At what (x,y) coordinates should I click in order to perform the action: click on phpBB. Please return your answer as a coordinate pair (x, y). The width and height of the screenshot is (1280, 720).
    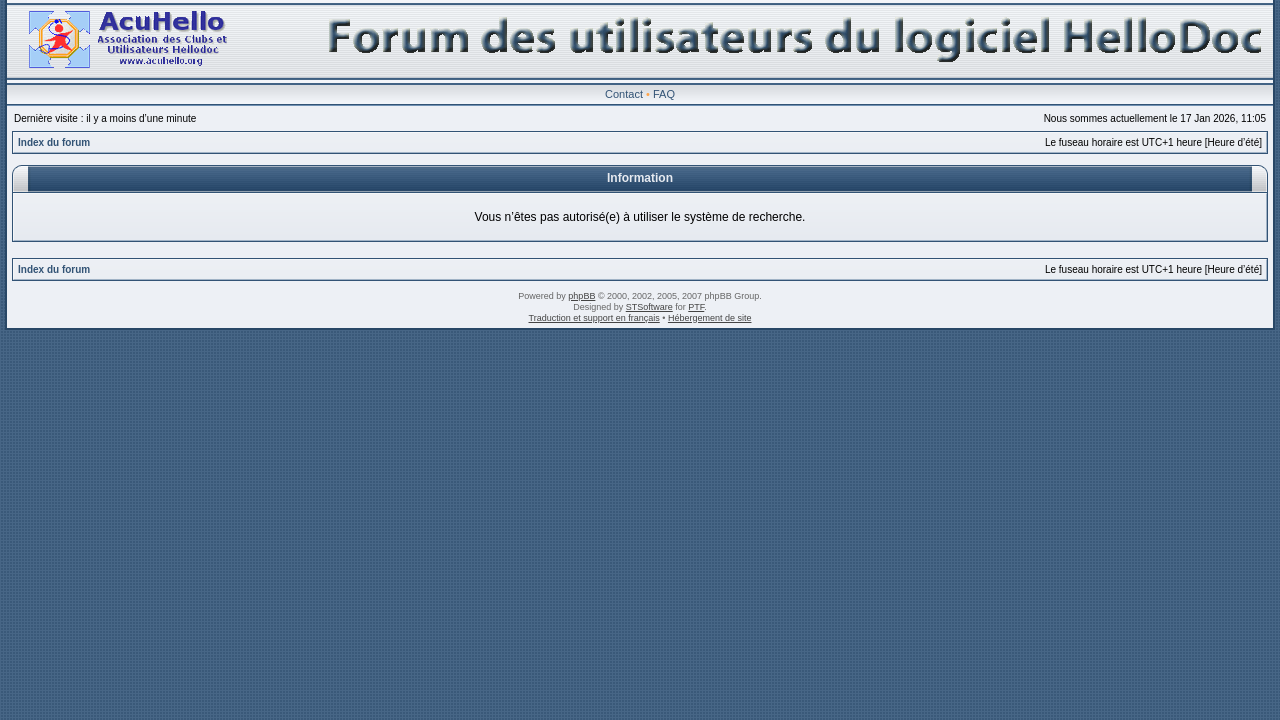
    Looking at the image, I should click on (581, 296).